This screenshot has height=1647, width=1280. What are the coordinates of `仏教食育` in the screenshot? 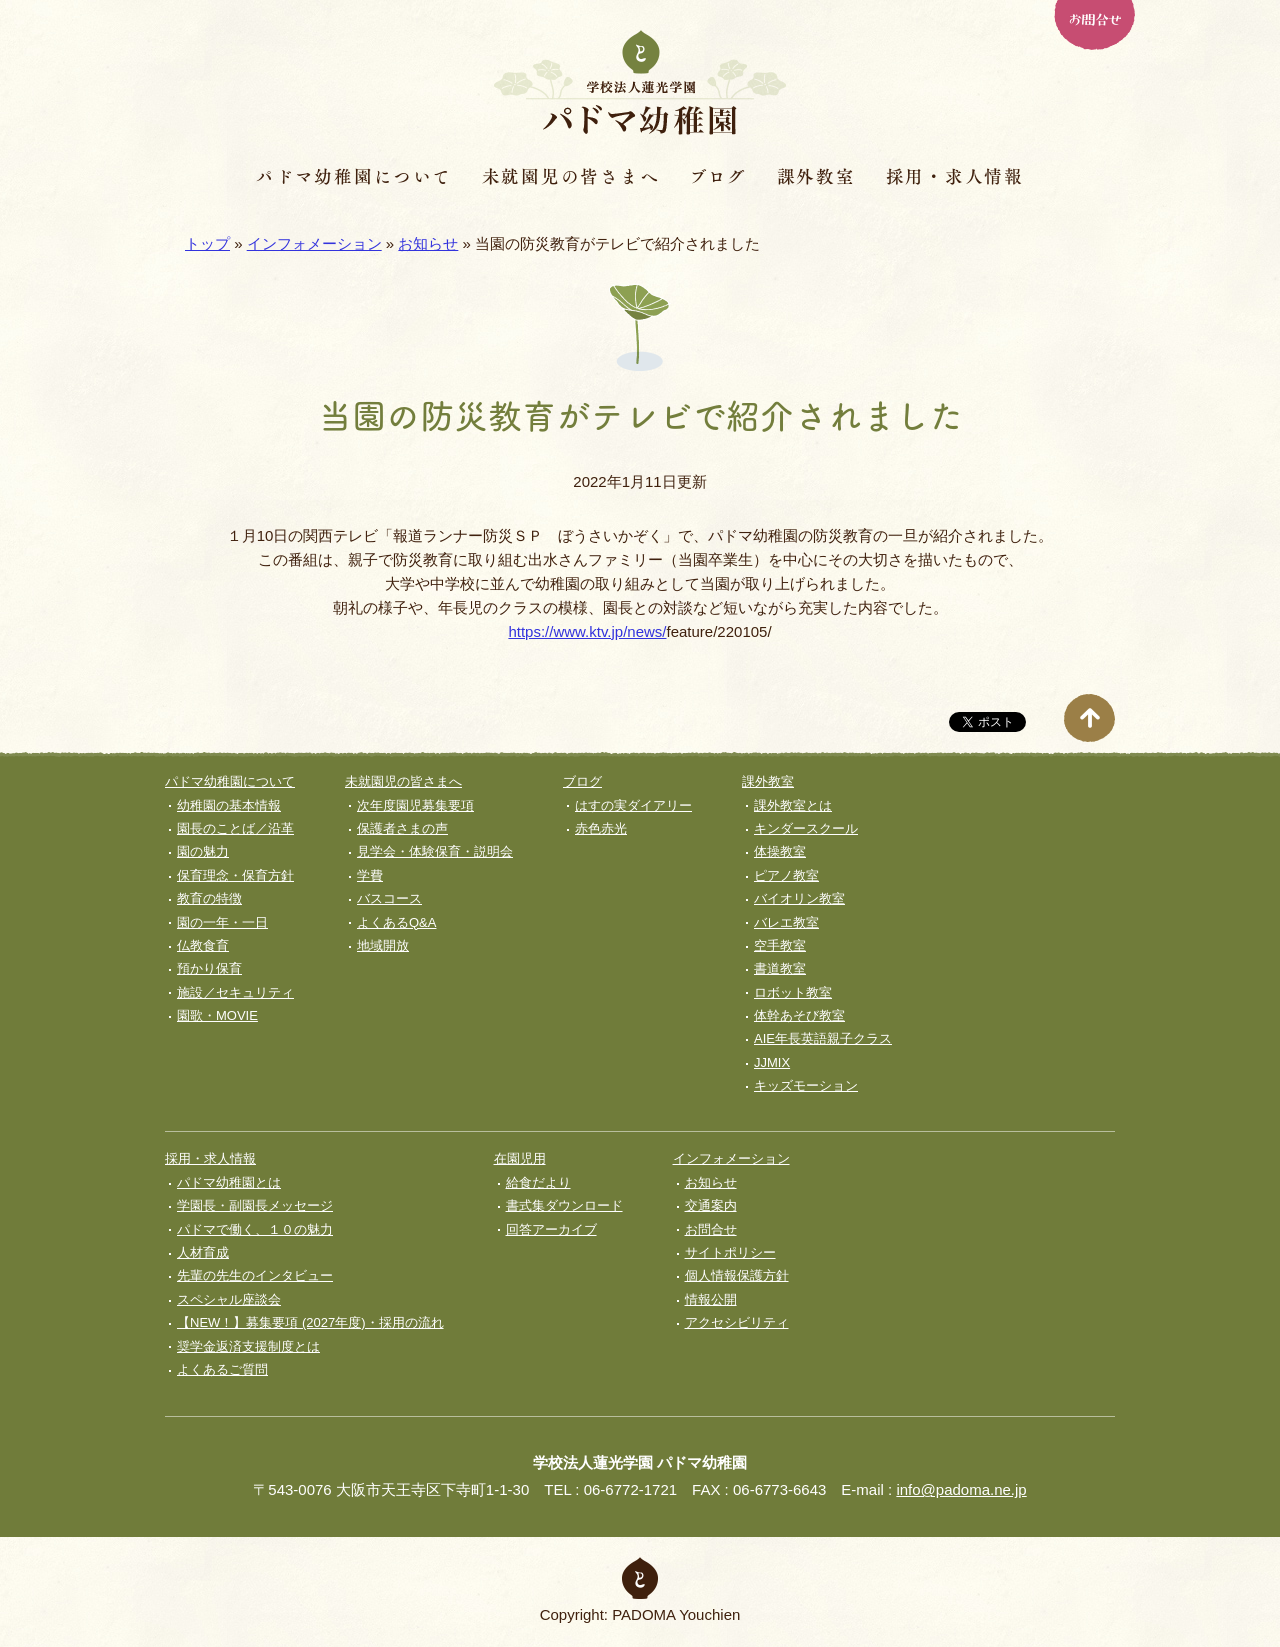 It's located at (203, 945).